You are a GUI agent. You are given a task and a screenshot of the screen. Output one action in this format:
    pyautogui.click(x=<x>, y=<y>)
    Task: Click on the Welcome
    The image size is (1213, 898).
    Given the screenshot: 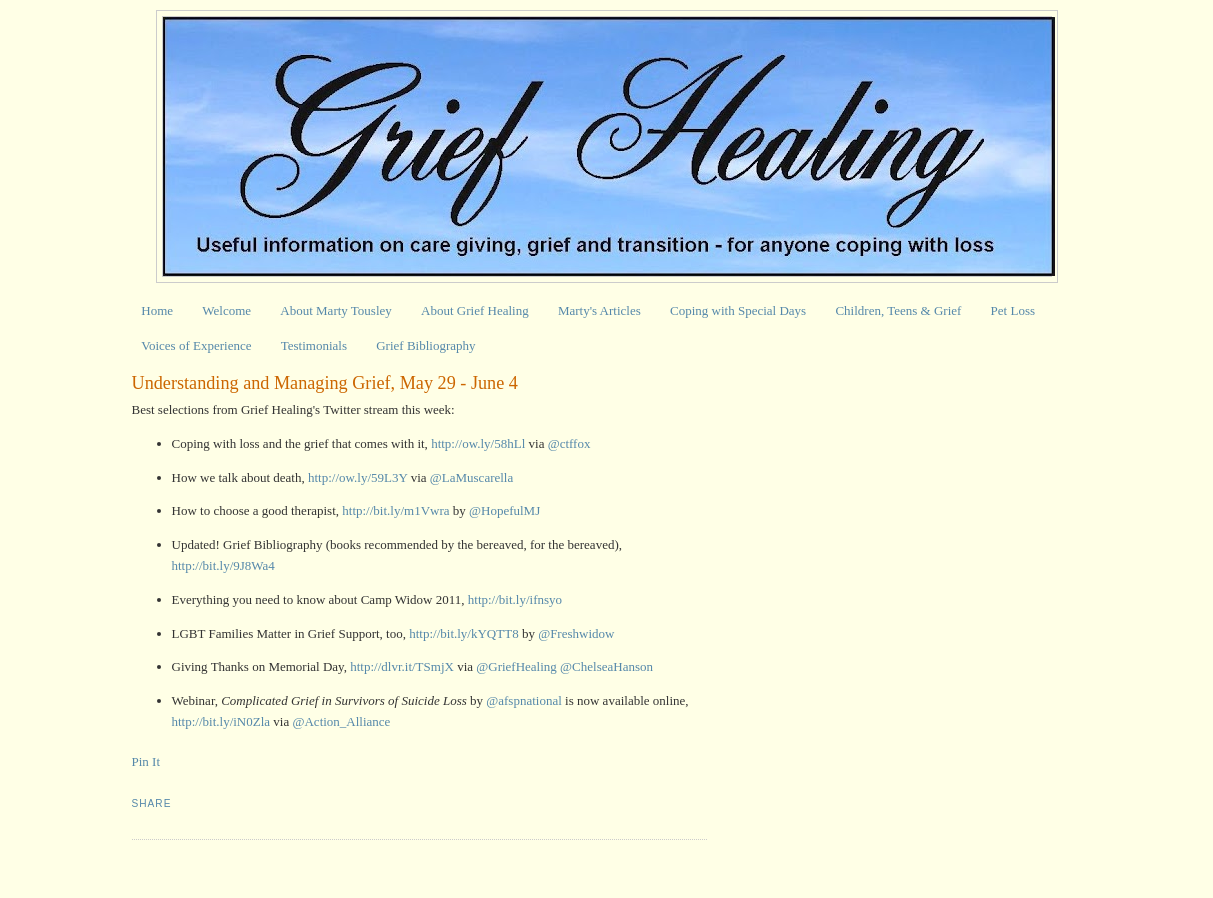 What is the action you would take?
    pyautogui.click(x=226, y=310)
    